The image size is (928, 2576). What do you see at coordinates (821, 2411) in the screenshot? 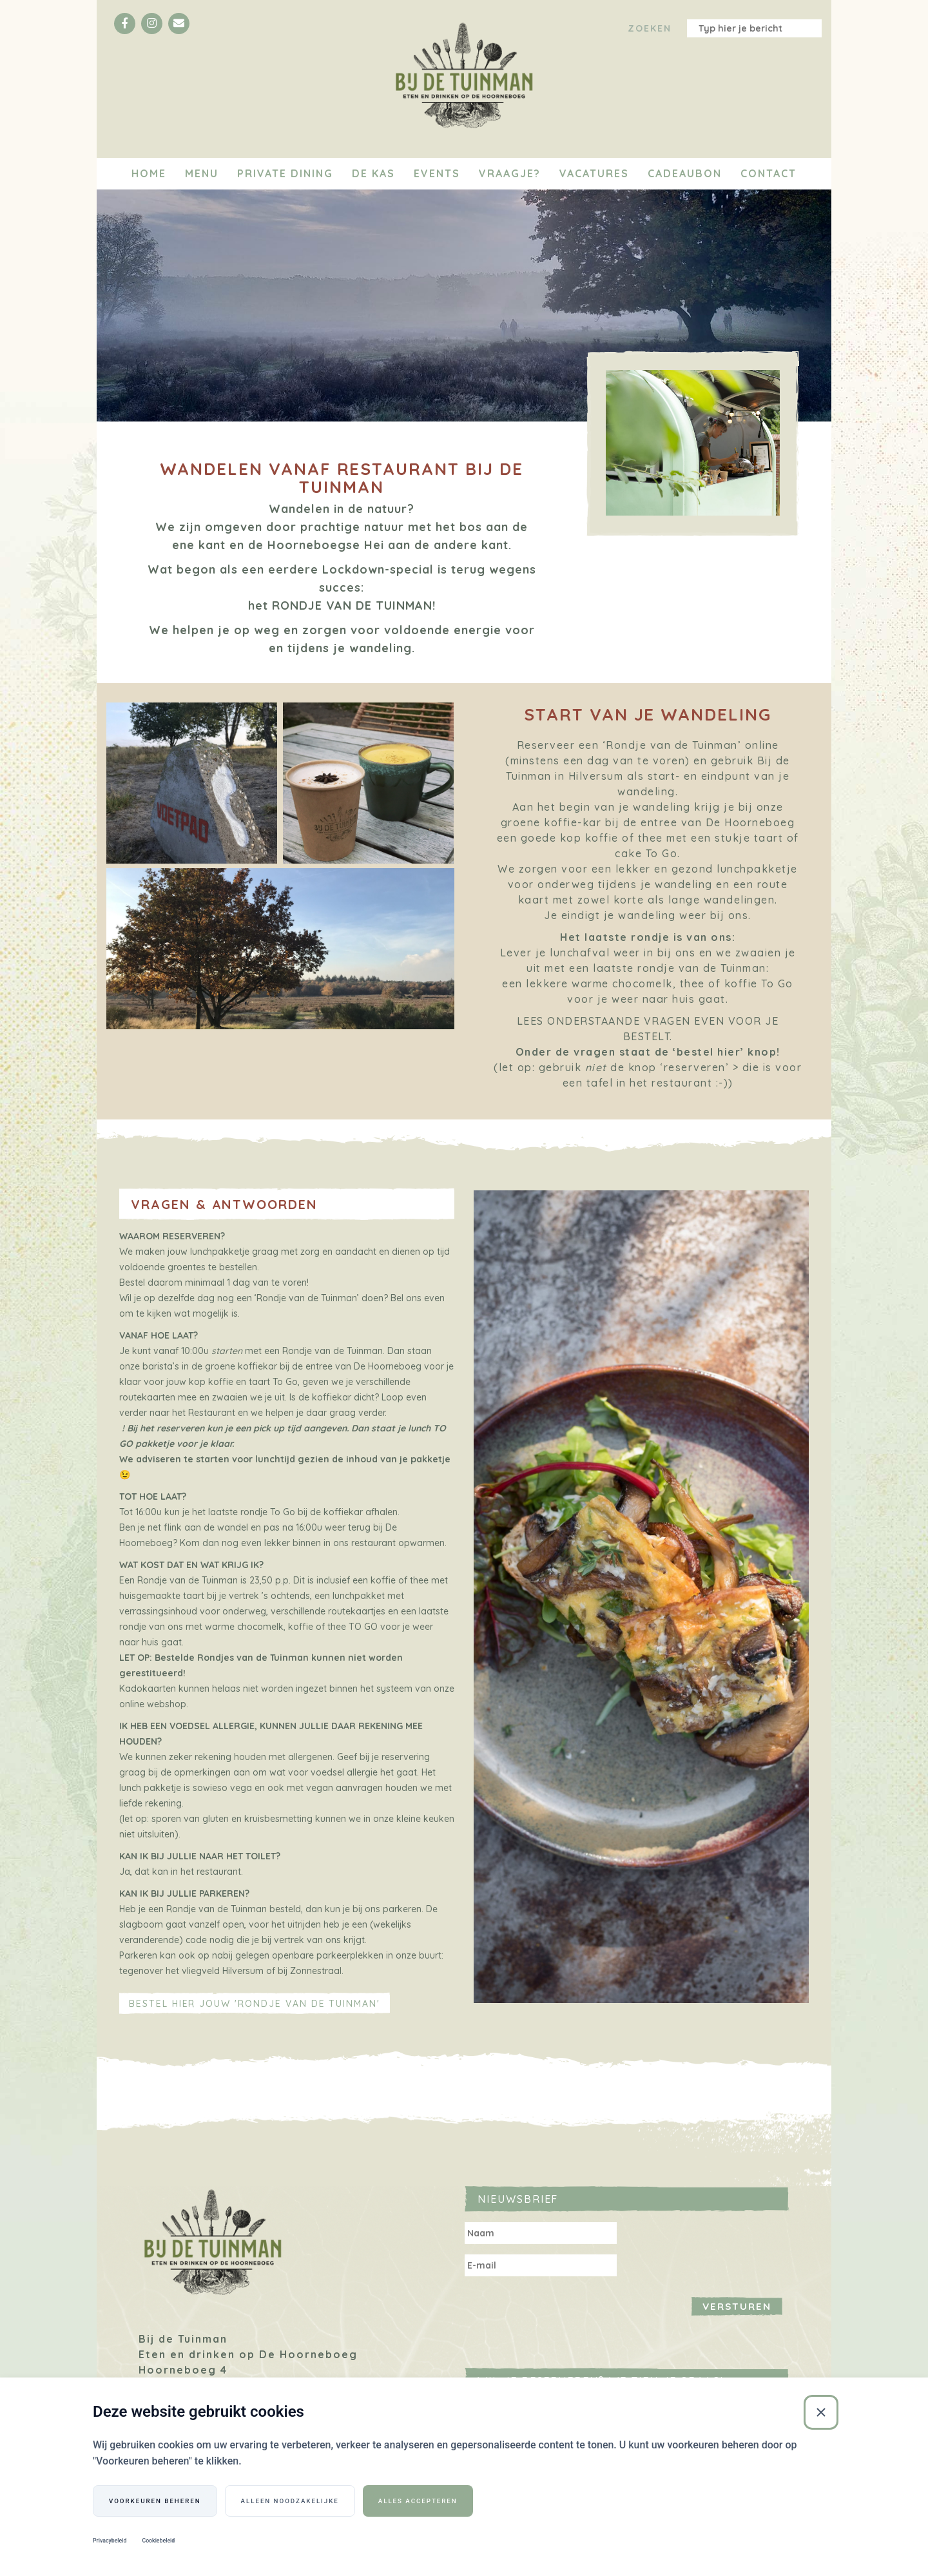
I see `[Sluiten]` at bounding box center [821, 2411].